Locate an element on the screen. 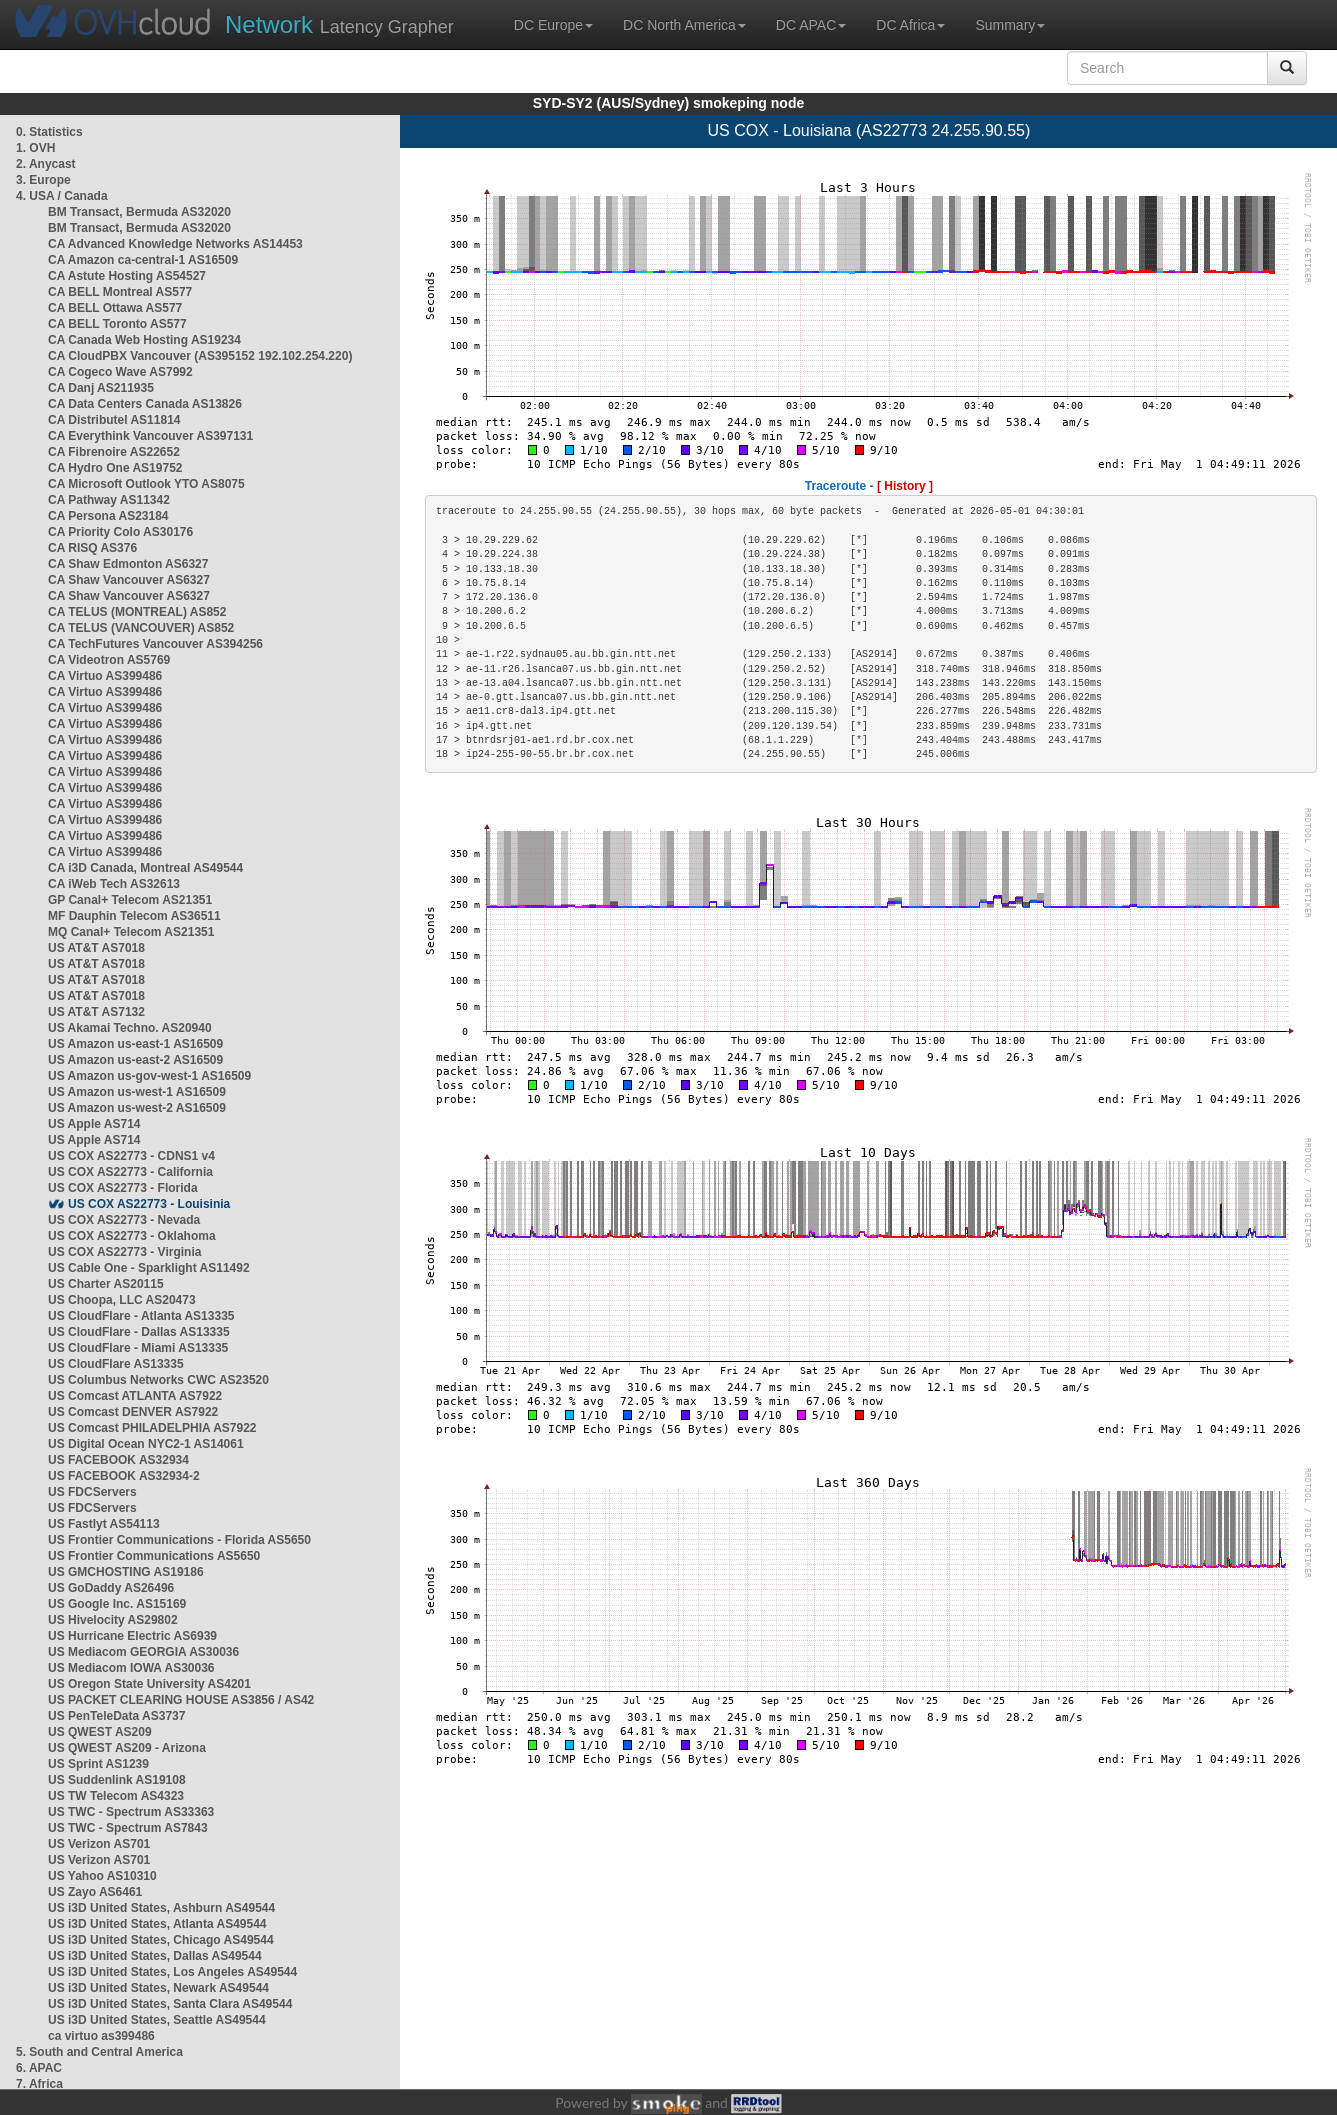 The width and height of the screenshot is (1337, 2115). US Amazon us-gov-west-1 AS16509 is located at coordinates (149, 1076).